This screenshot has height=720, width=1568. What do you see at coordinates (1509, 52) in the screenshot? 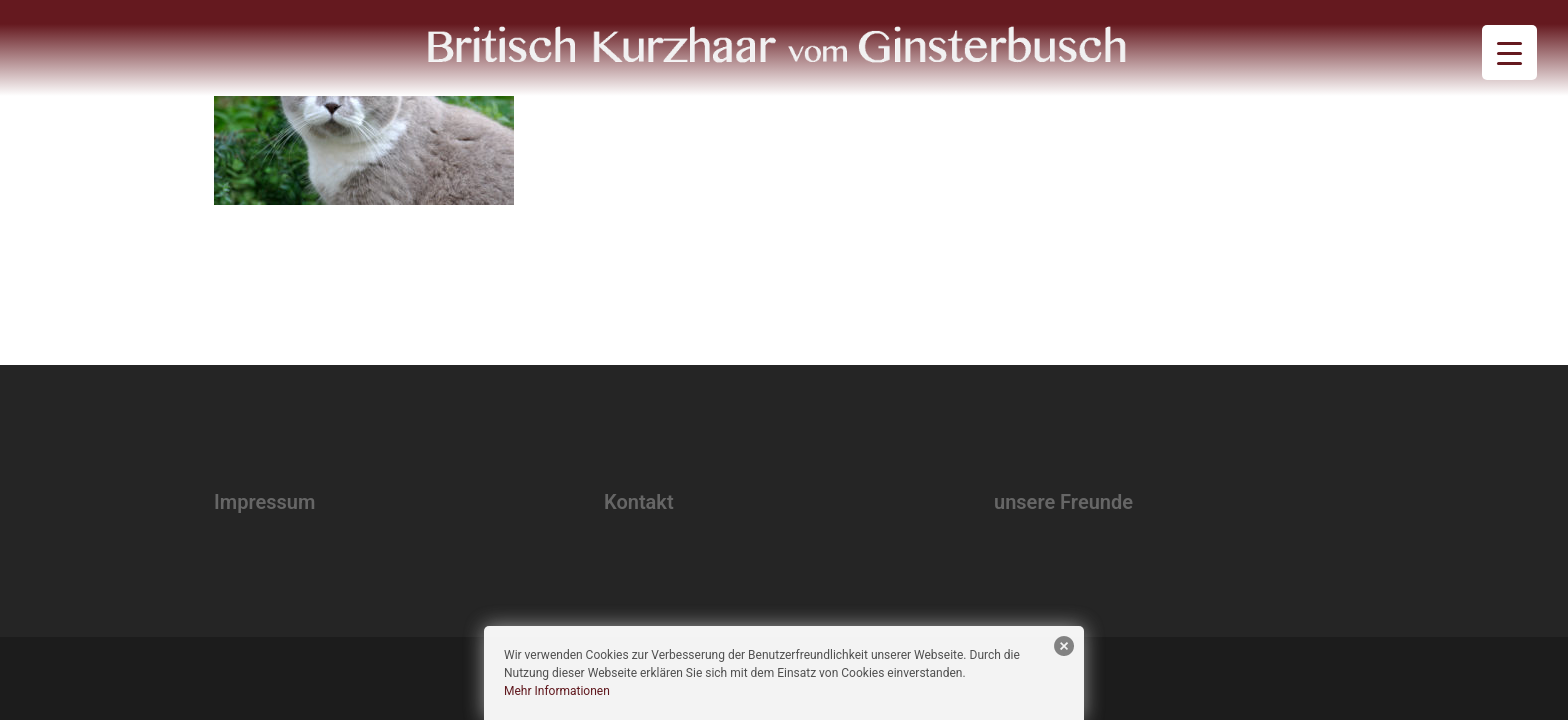
I see `[Menu Trigger]` at bounding box center [1509, 52].